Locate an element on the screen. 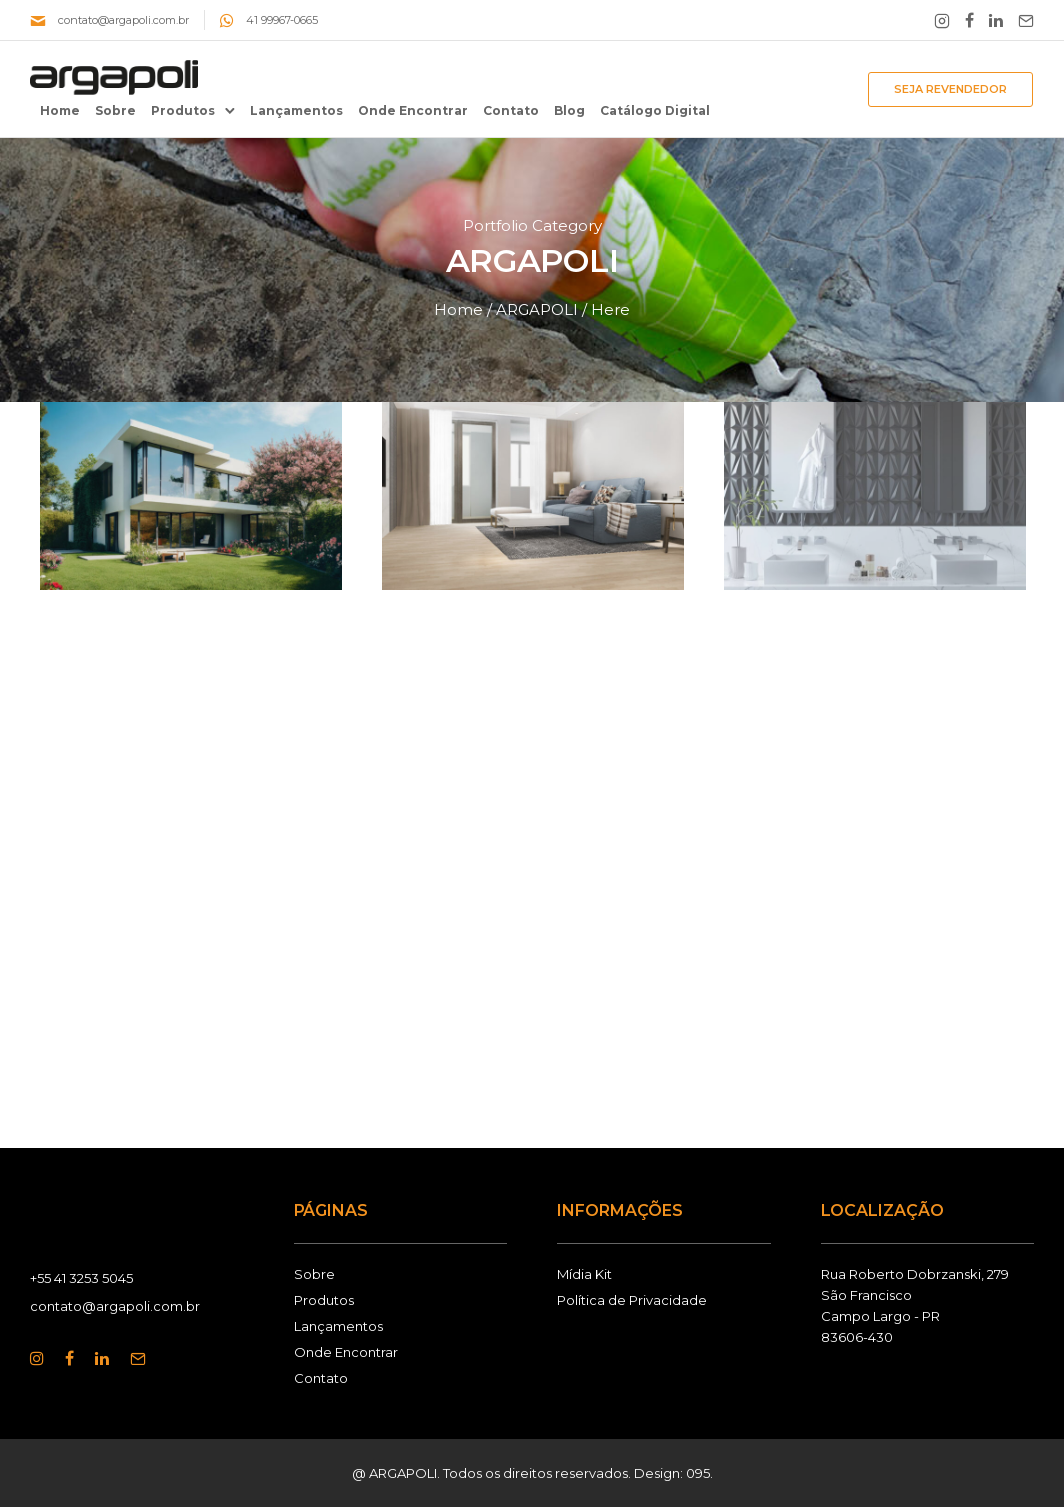 The height and width of the screenshot is (1507, 1064). Contato is located at coordinates (511, 110).